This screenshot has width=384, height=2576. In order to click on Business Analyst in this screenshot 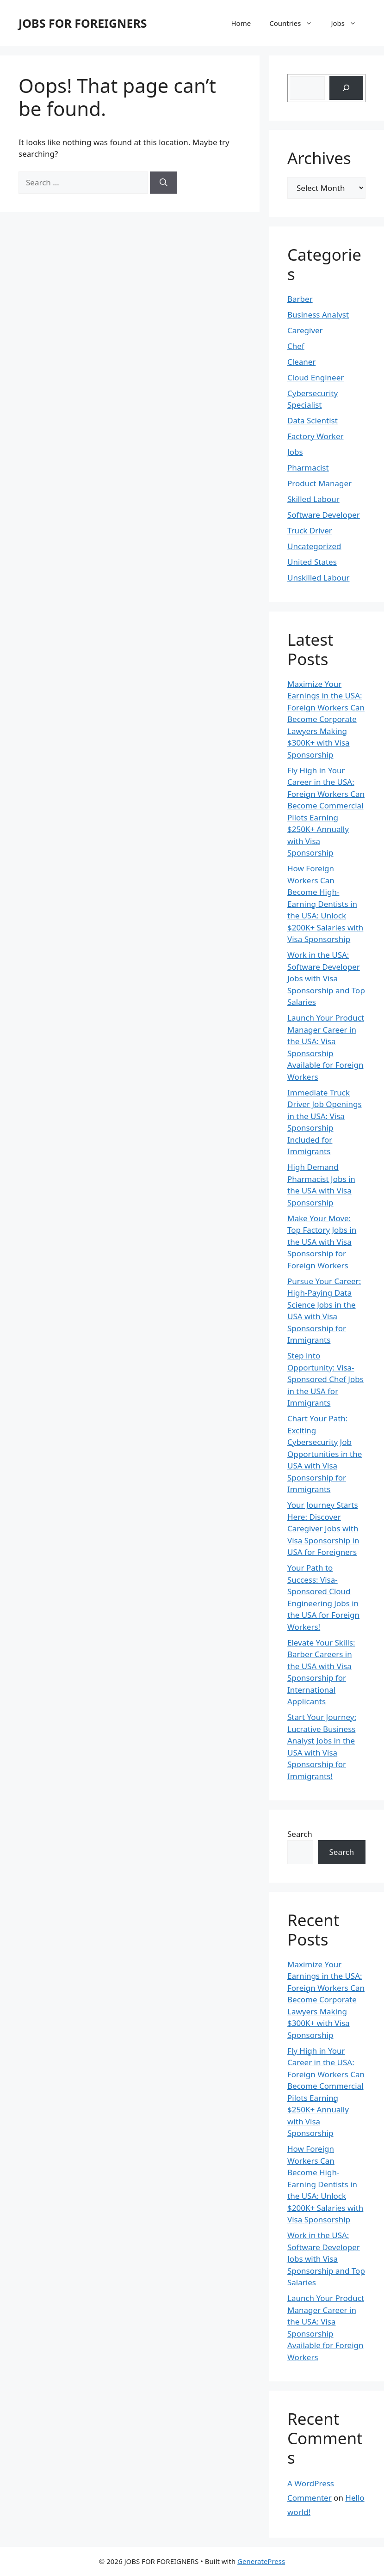, I will do `click(318, 314)`.